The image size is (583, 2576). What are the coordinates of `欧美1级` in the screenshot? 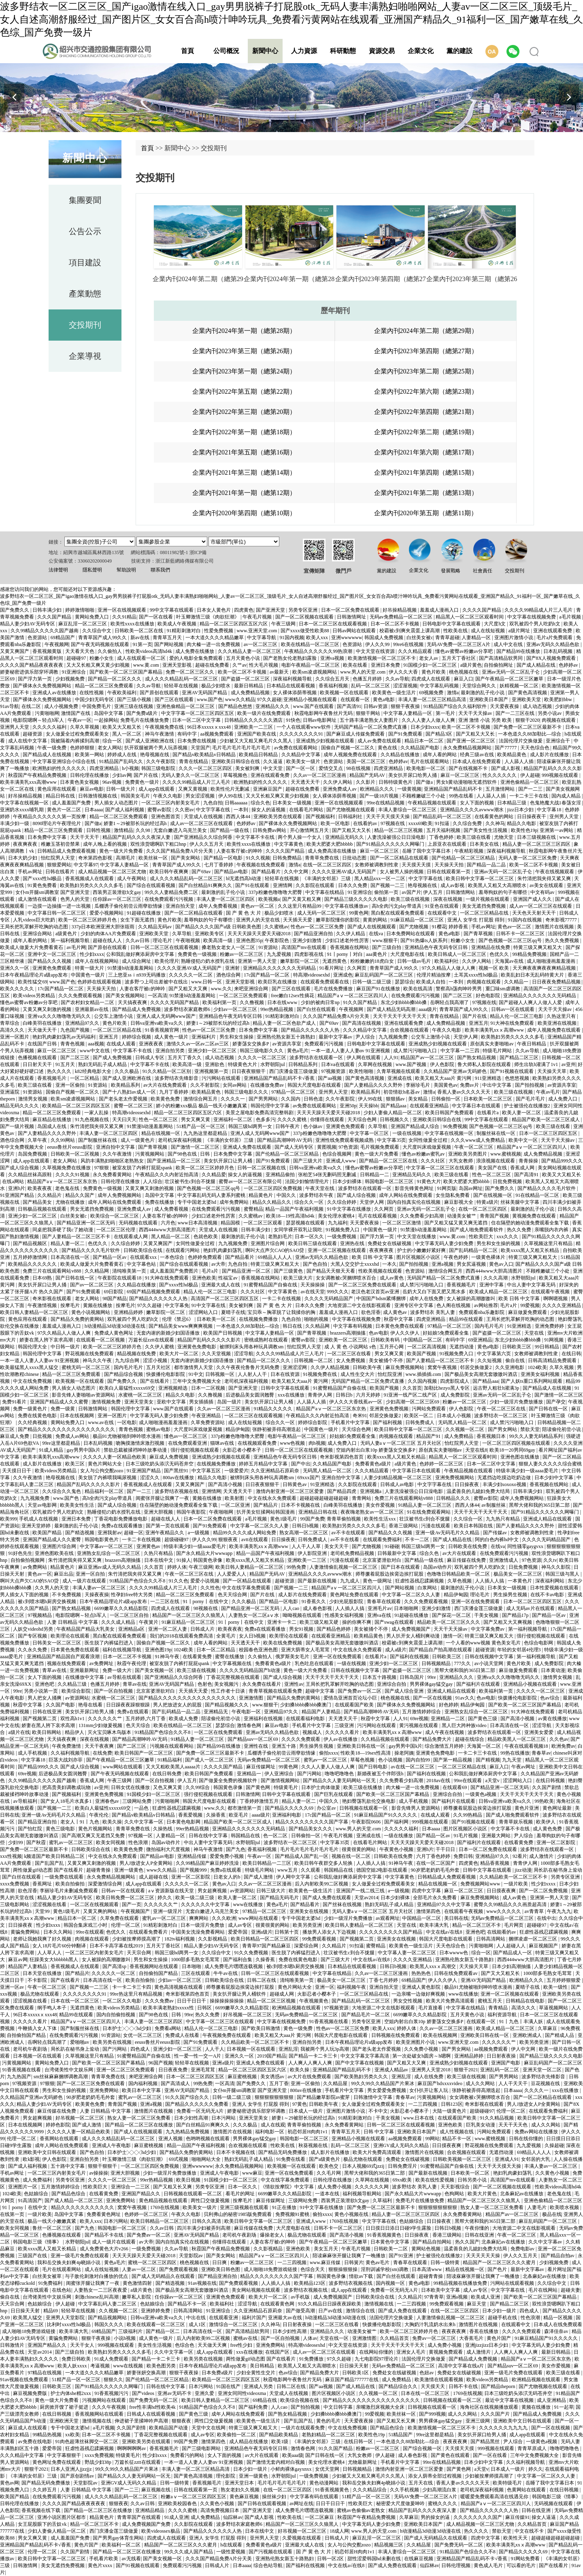 It's located at (280, 2441).